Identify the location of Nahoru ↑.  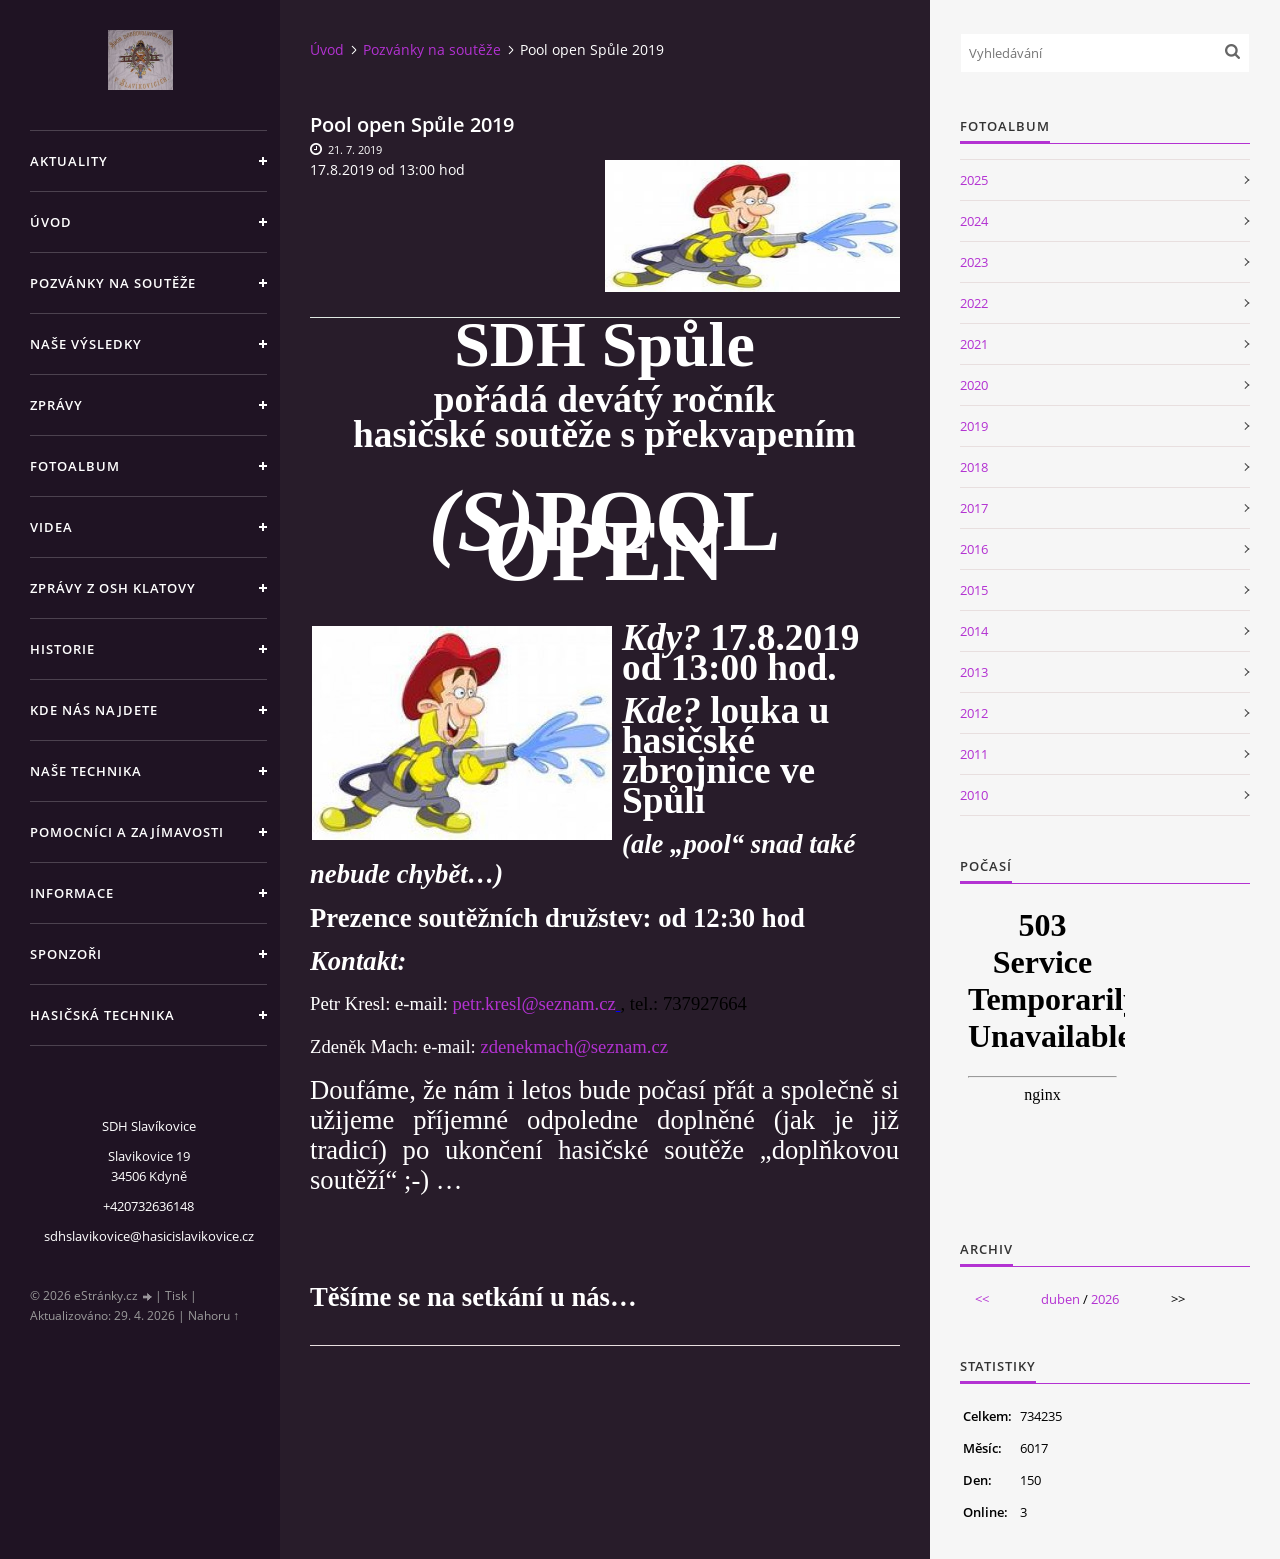
(213, 1315).